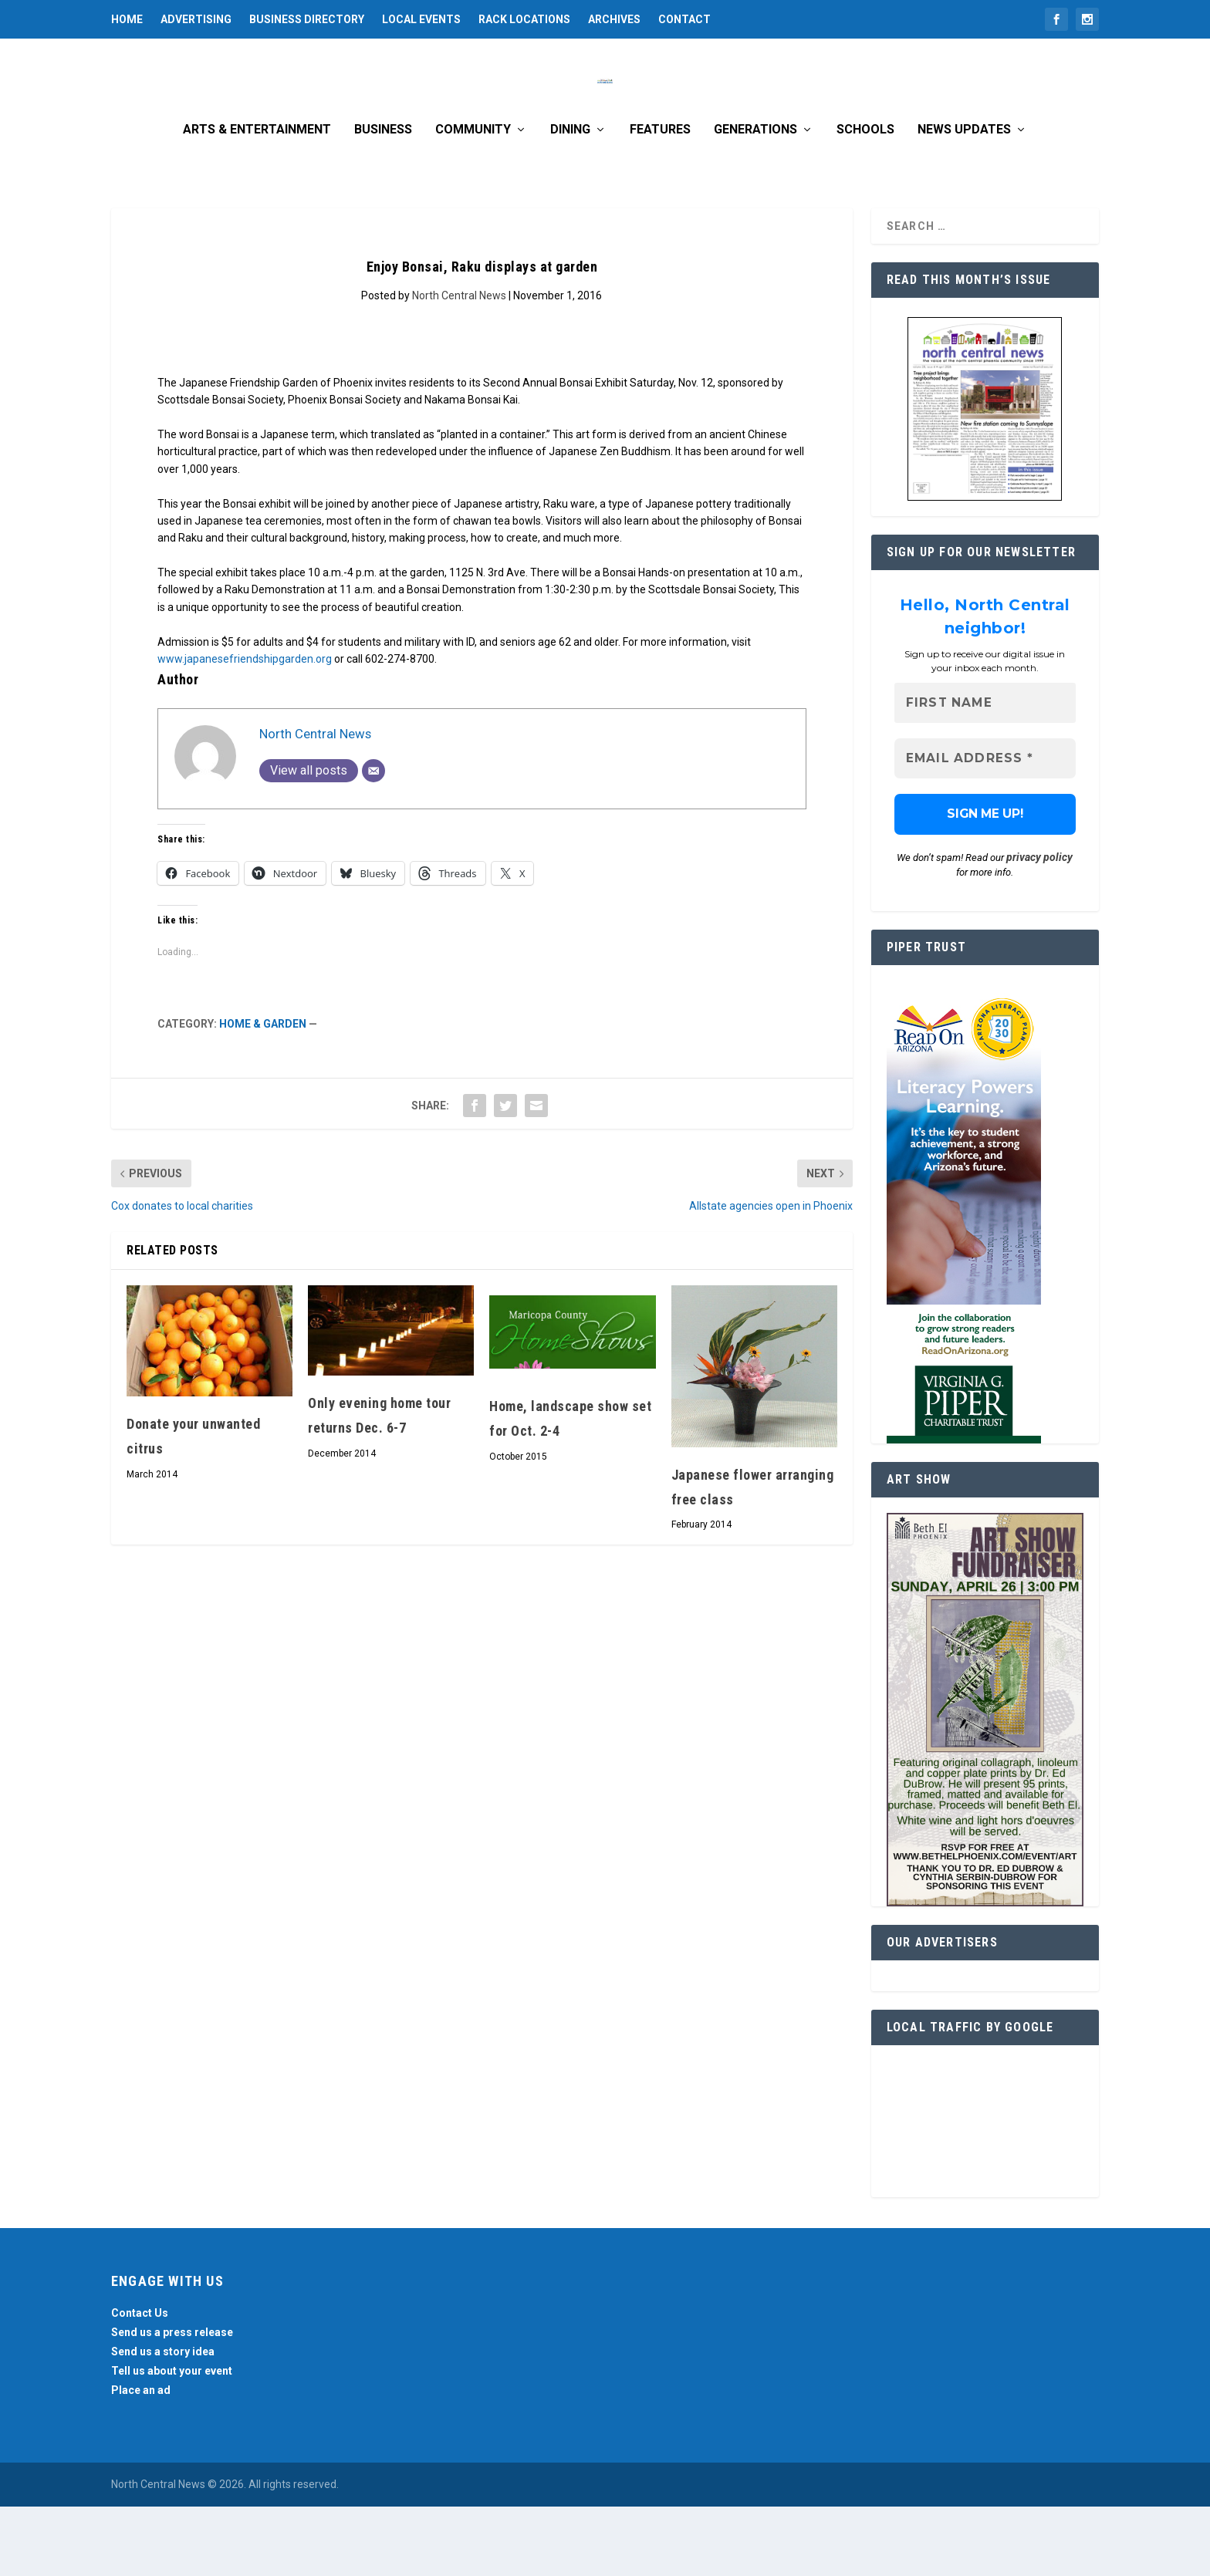  What do you see at coordinates (257, 199) in the screenshot?
I see `Arts & Entertainment` at bounding box center [257, 199].